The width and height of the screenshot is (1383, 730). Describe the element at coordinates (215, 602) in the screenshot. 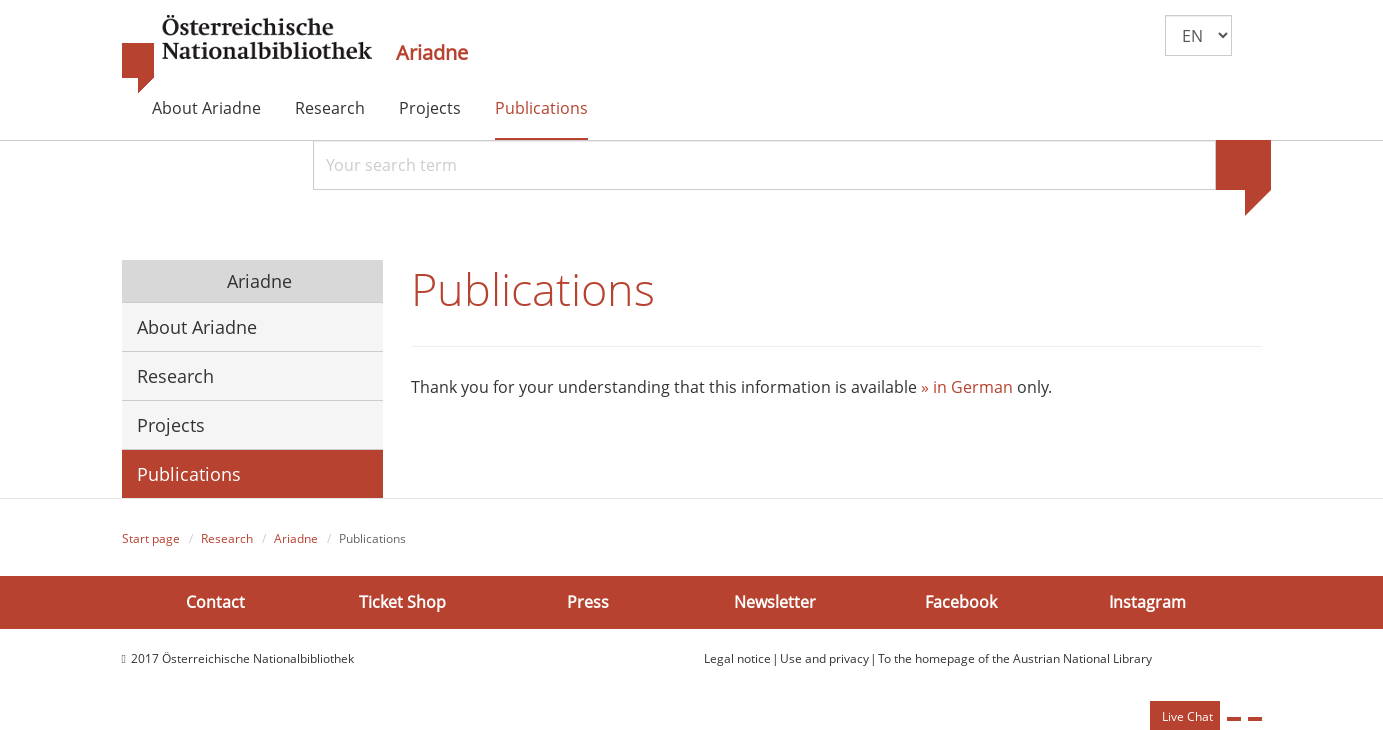

I see `Contact` at that location.